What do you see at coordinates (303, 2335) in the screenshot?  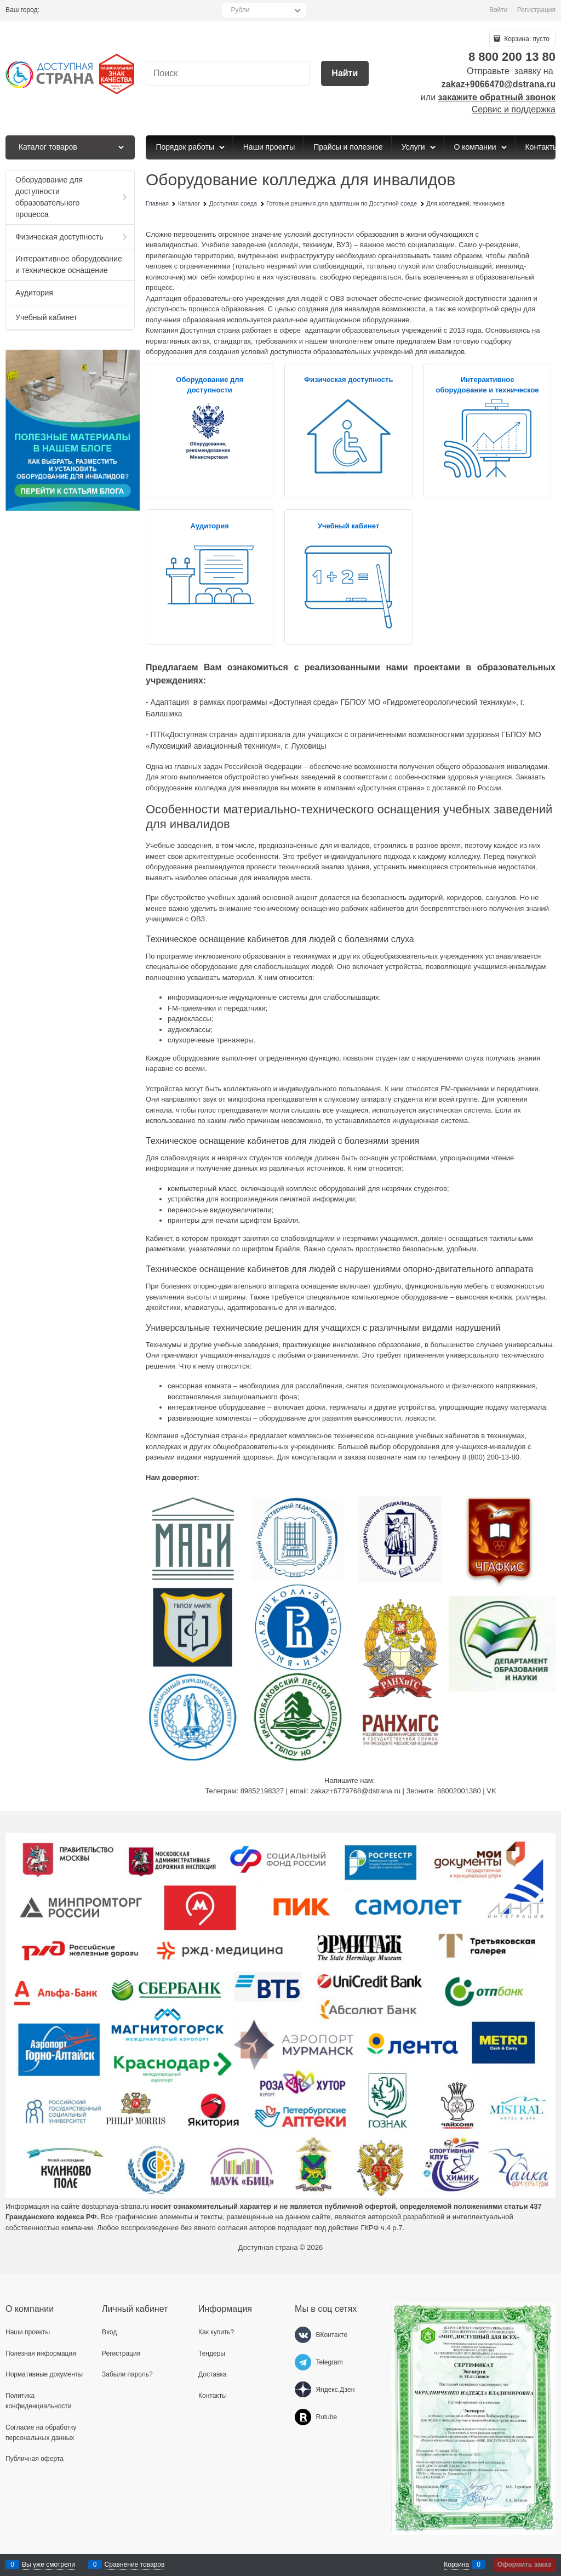 I see `[ВКонтакте]` at bounding box center [303, 2335].